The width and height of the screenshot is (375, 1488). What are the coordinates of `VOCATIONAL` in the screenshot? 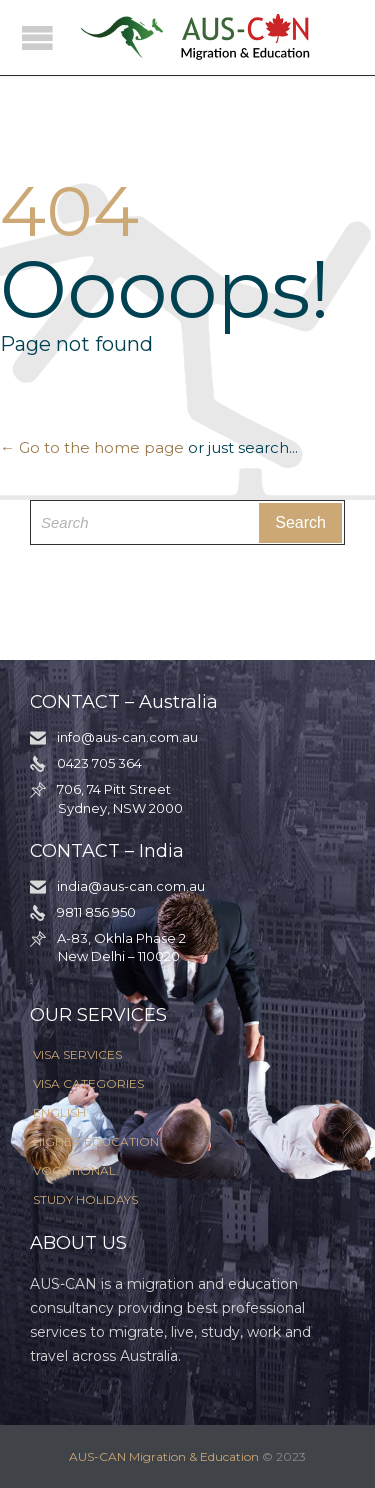 It's located at (74, 1170).